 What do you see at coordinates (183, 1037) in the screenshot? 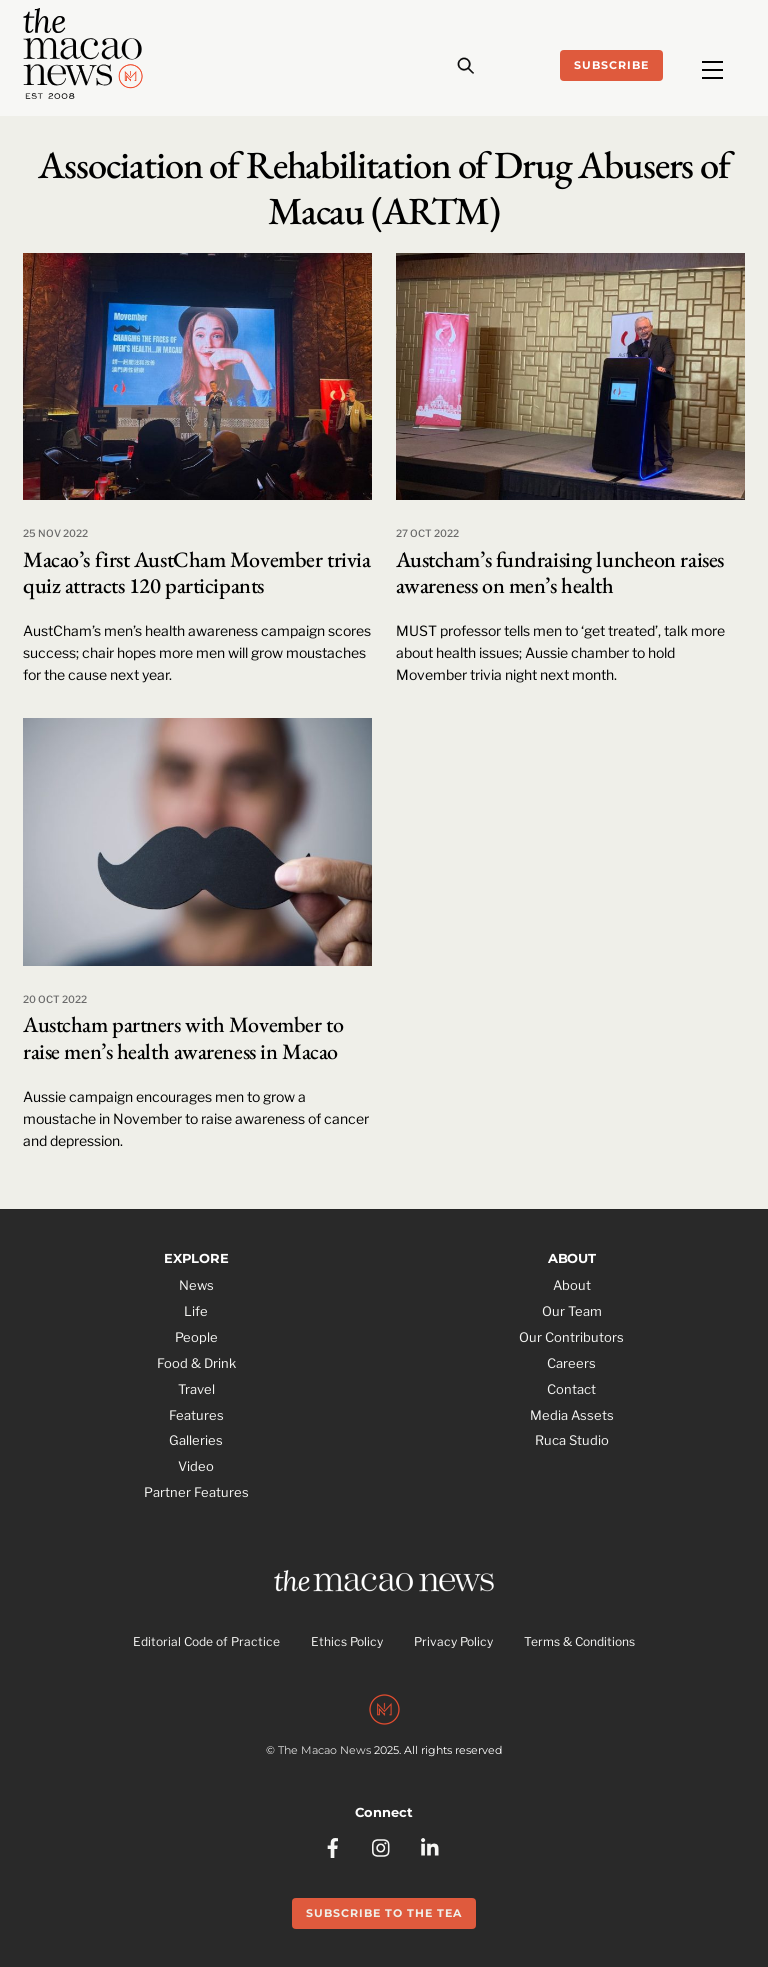
I see `Austcham partners with Movember to raise men’s health awareness in Macao` at bounding box center [183, 1037].